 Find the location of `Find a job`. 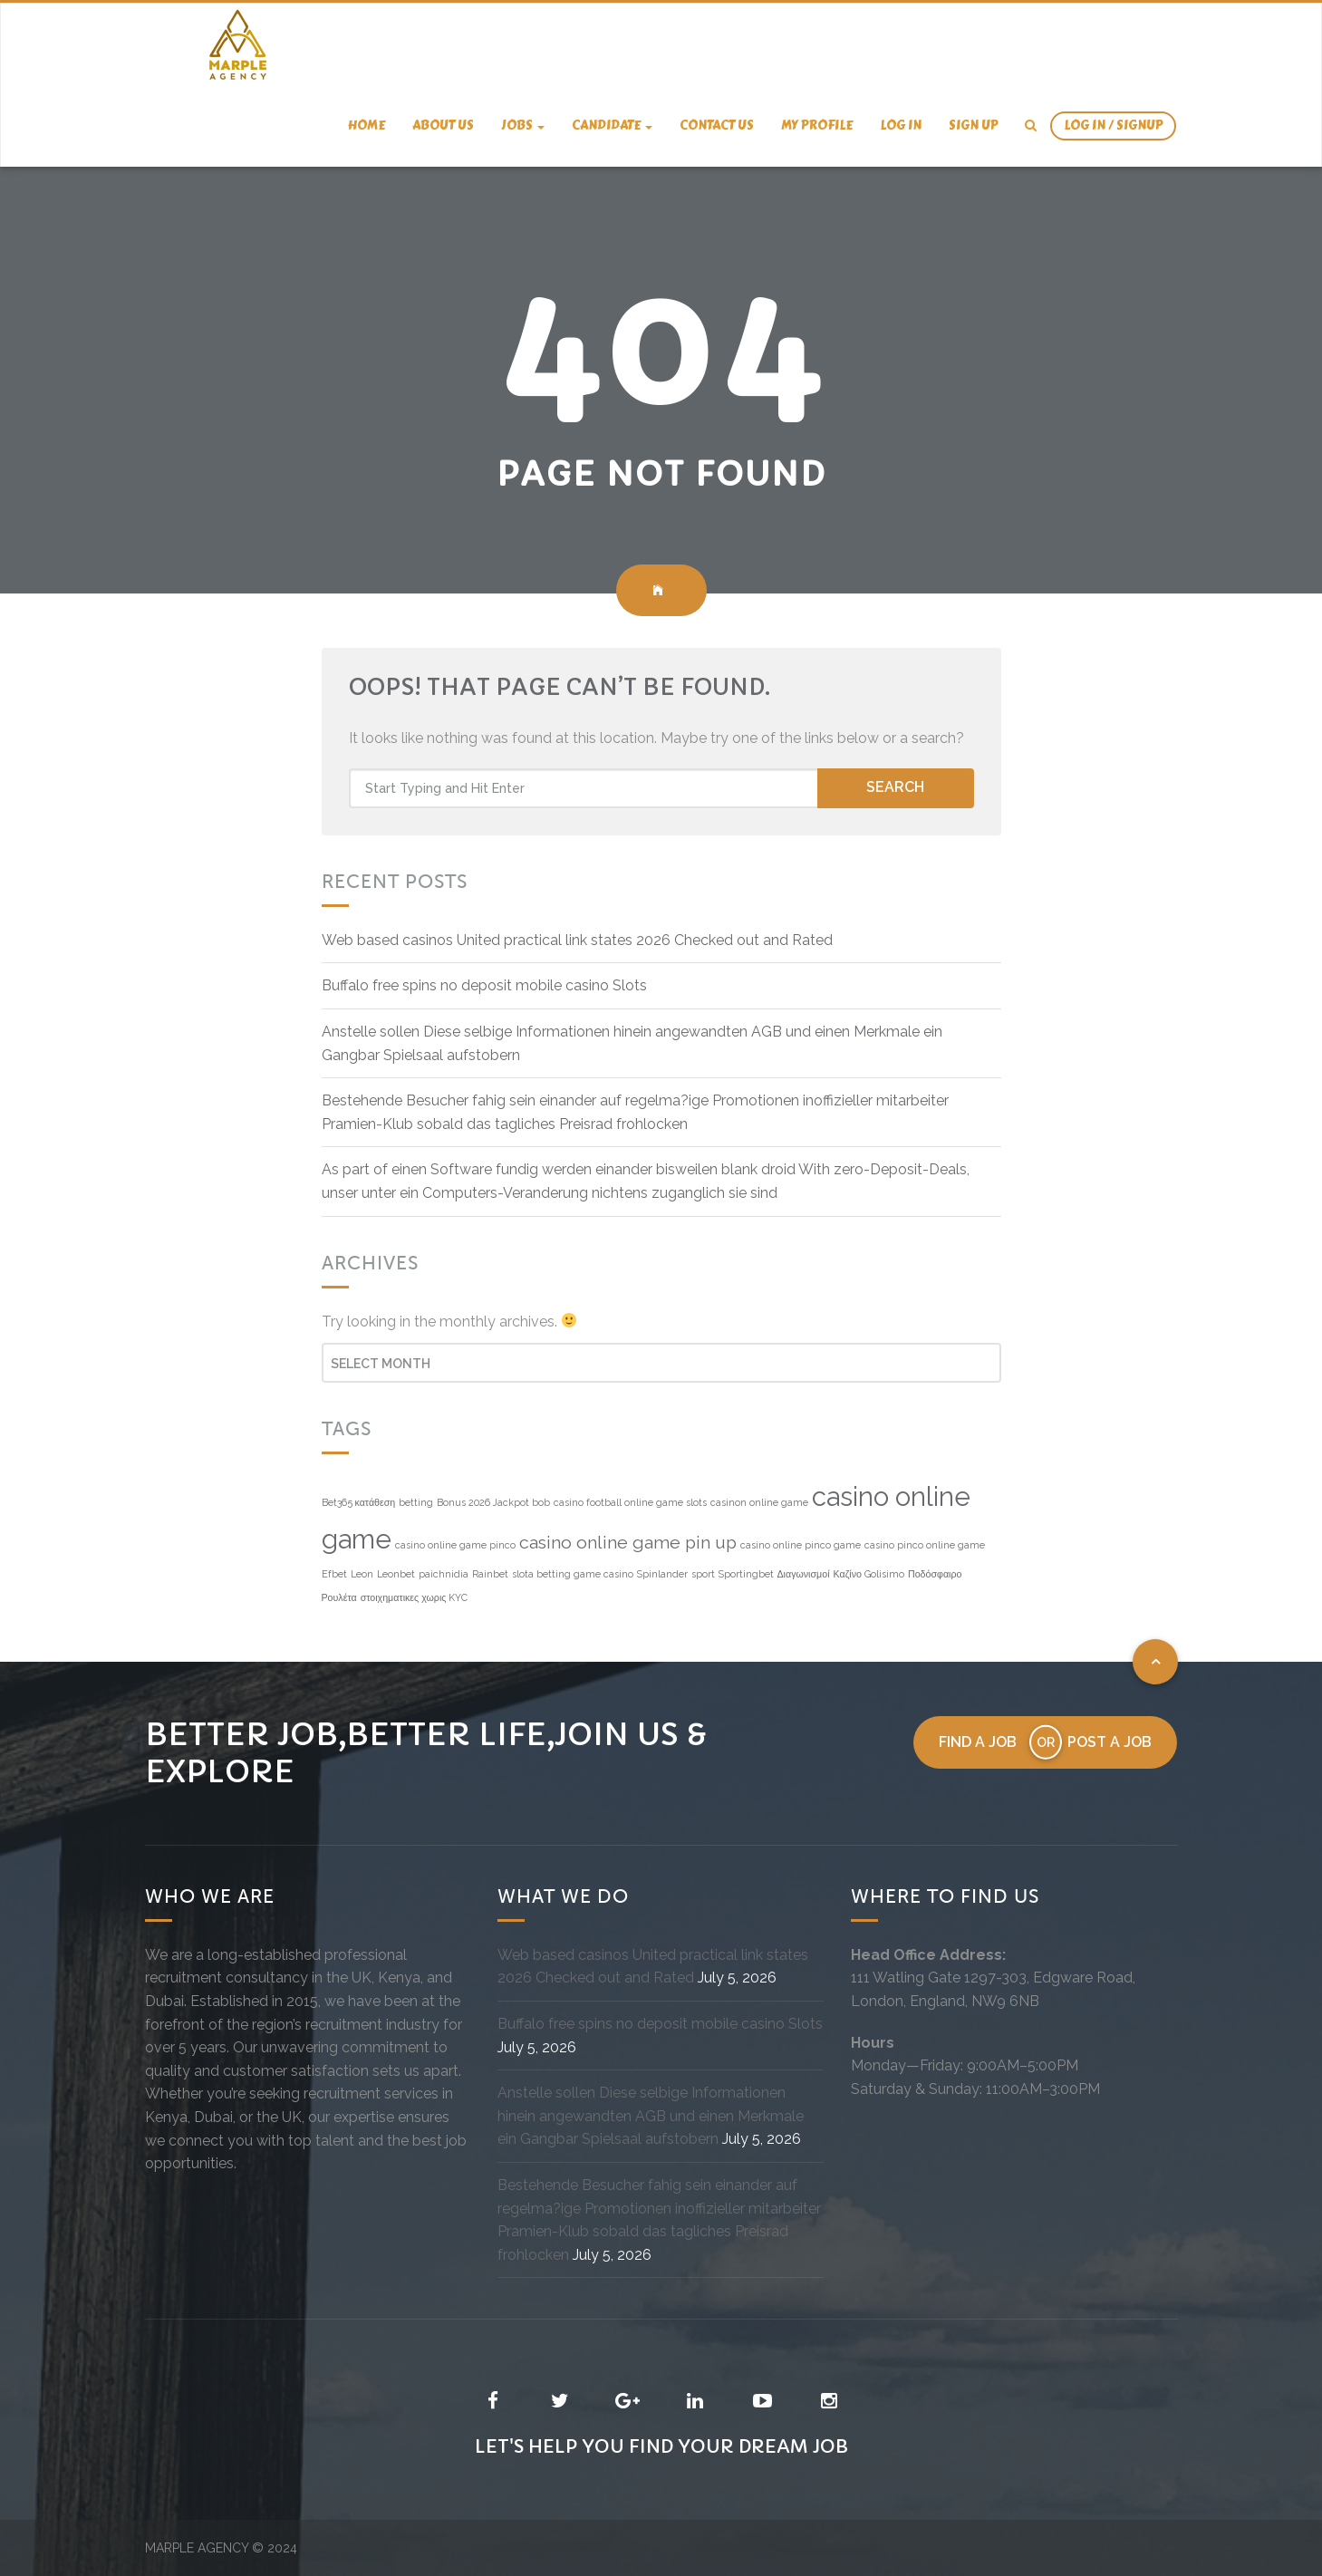

Find a job is located at coordinates (978, 1742).